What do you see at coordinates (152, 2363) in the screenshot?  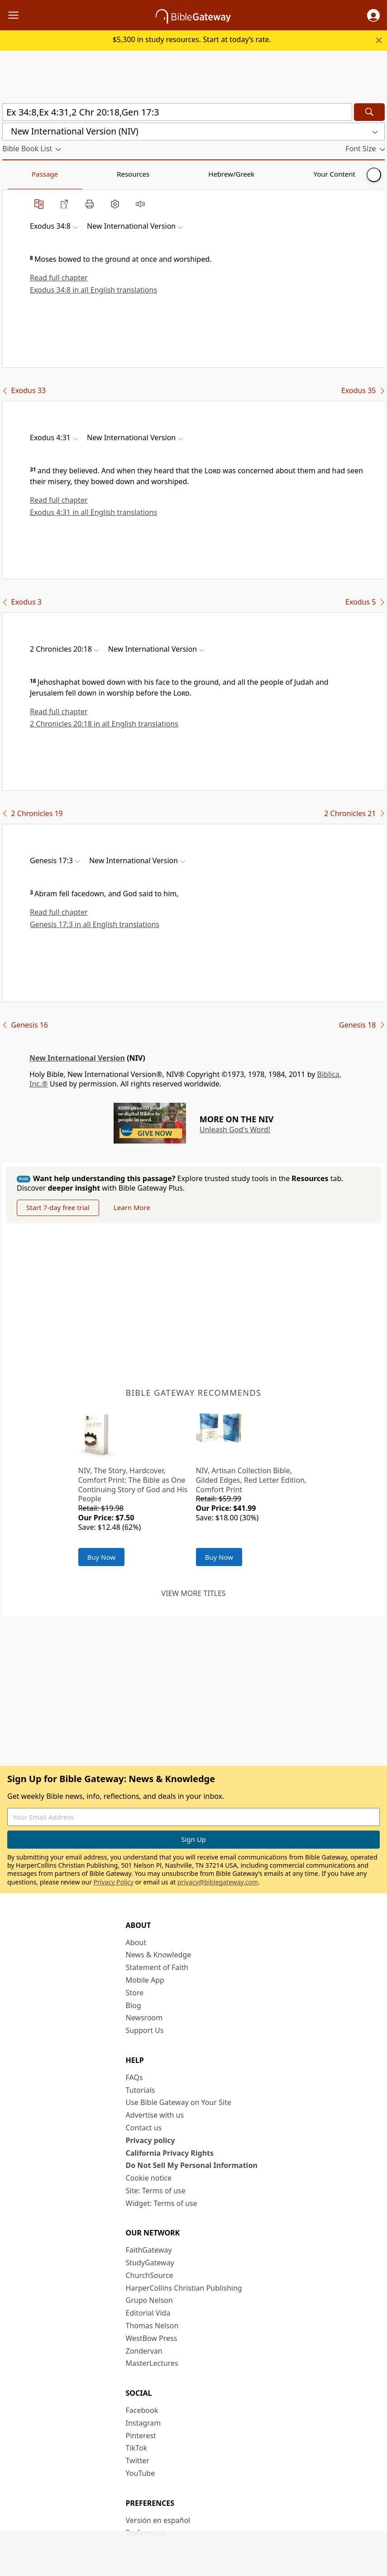 I see `MasterLectures [MasterLectures (opens in new window)]` at bounding box center [152, 2363].